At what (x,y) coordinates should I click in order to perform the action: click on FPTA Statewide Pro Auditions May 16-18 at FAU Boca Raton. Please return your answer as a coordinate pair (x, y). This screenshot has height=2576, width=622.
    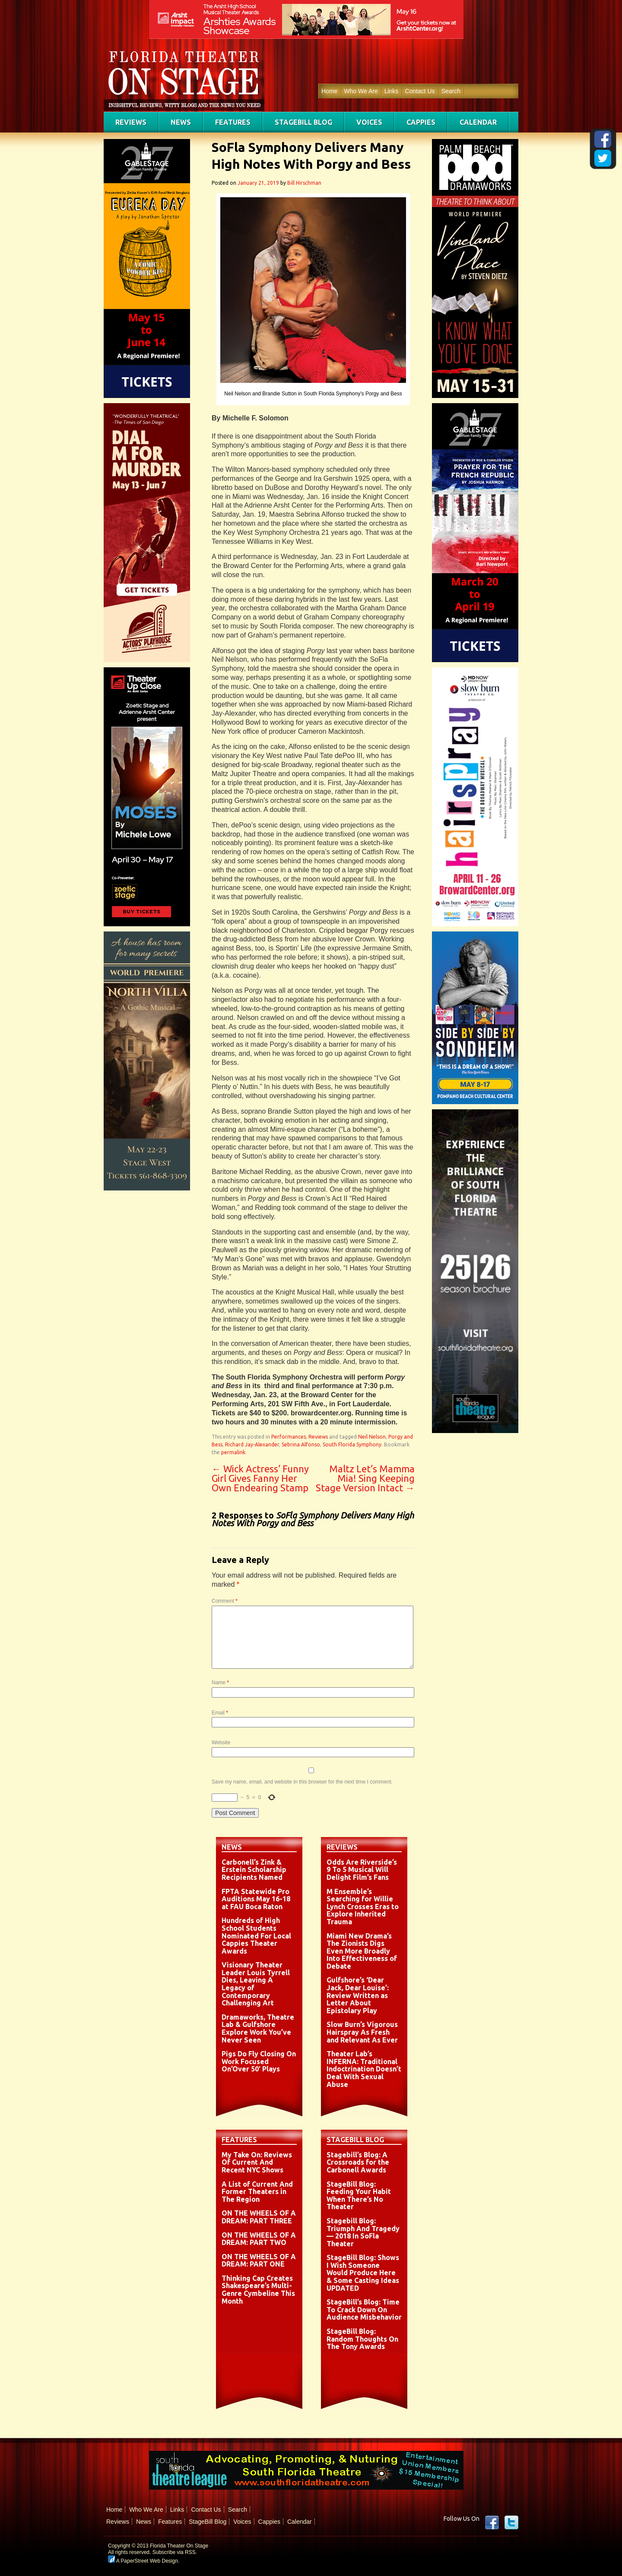
    Looking at the image, I should click on (256, 1899).